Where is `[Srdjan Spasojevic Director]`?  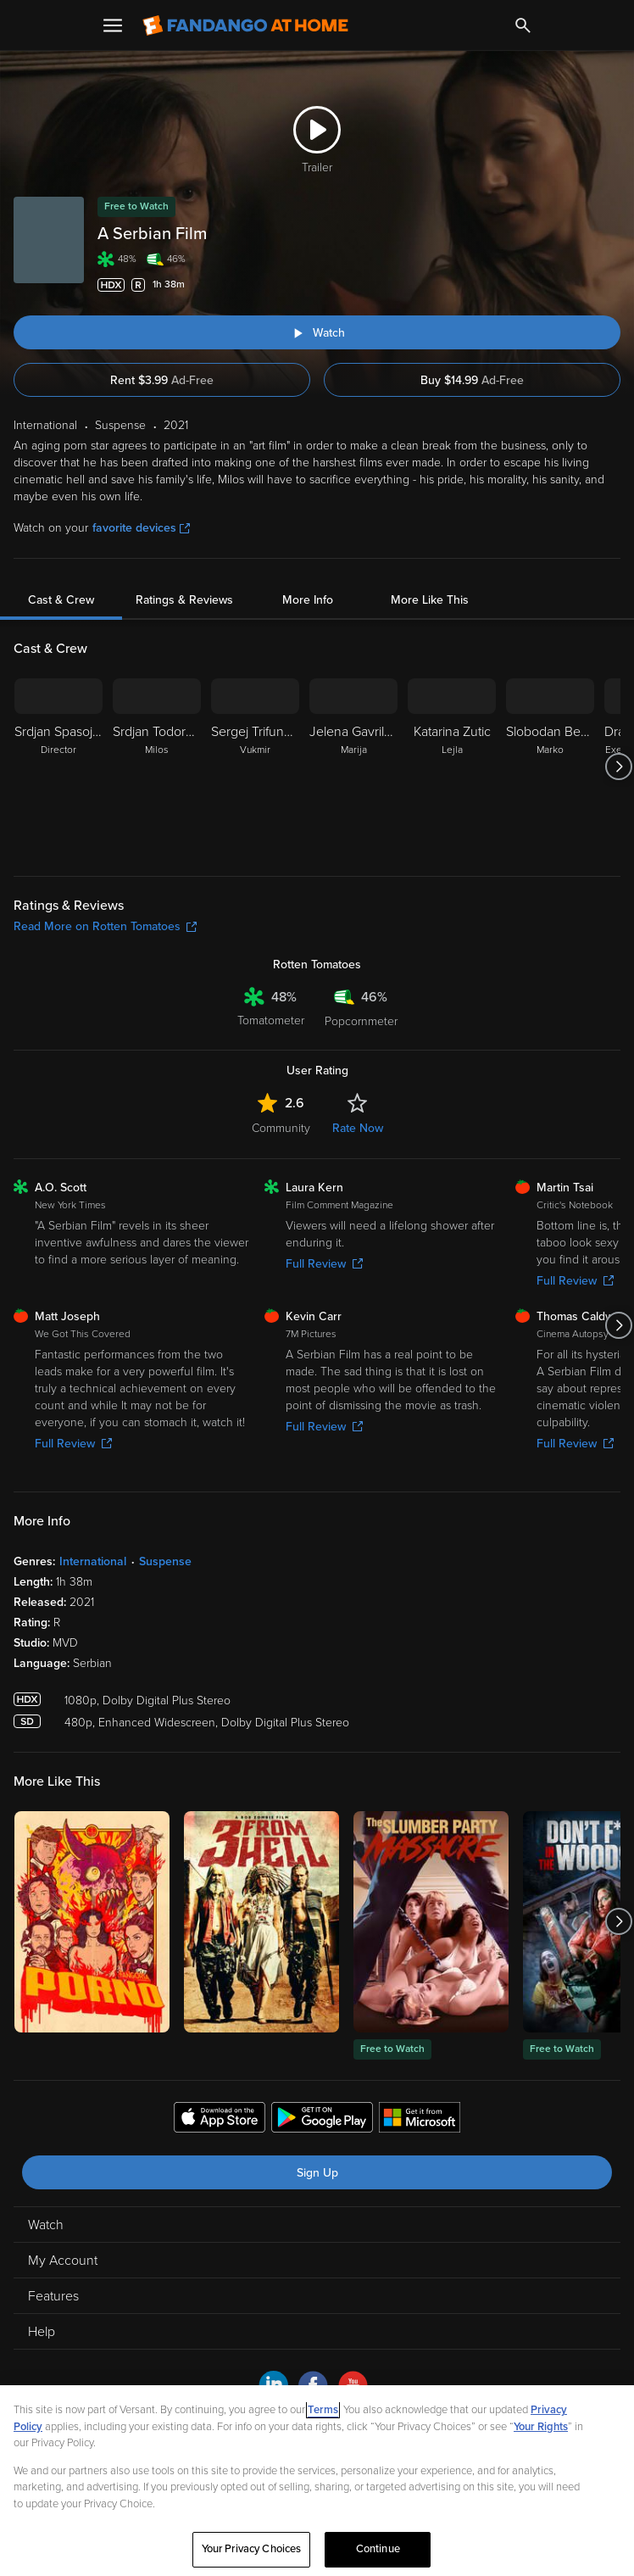 [Srdjan Spasojevic Director] is located at coordinates (58, 766).